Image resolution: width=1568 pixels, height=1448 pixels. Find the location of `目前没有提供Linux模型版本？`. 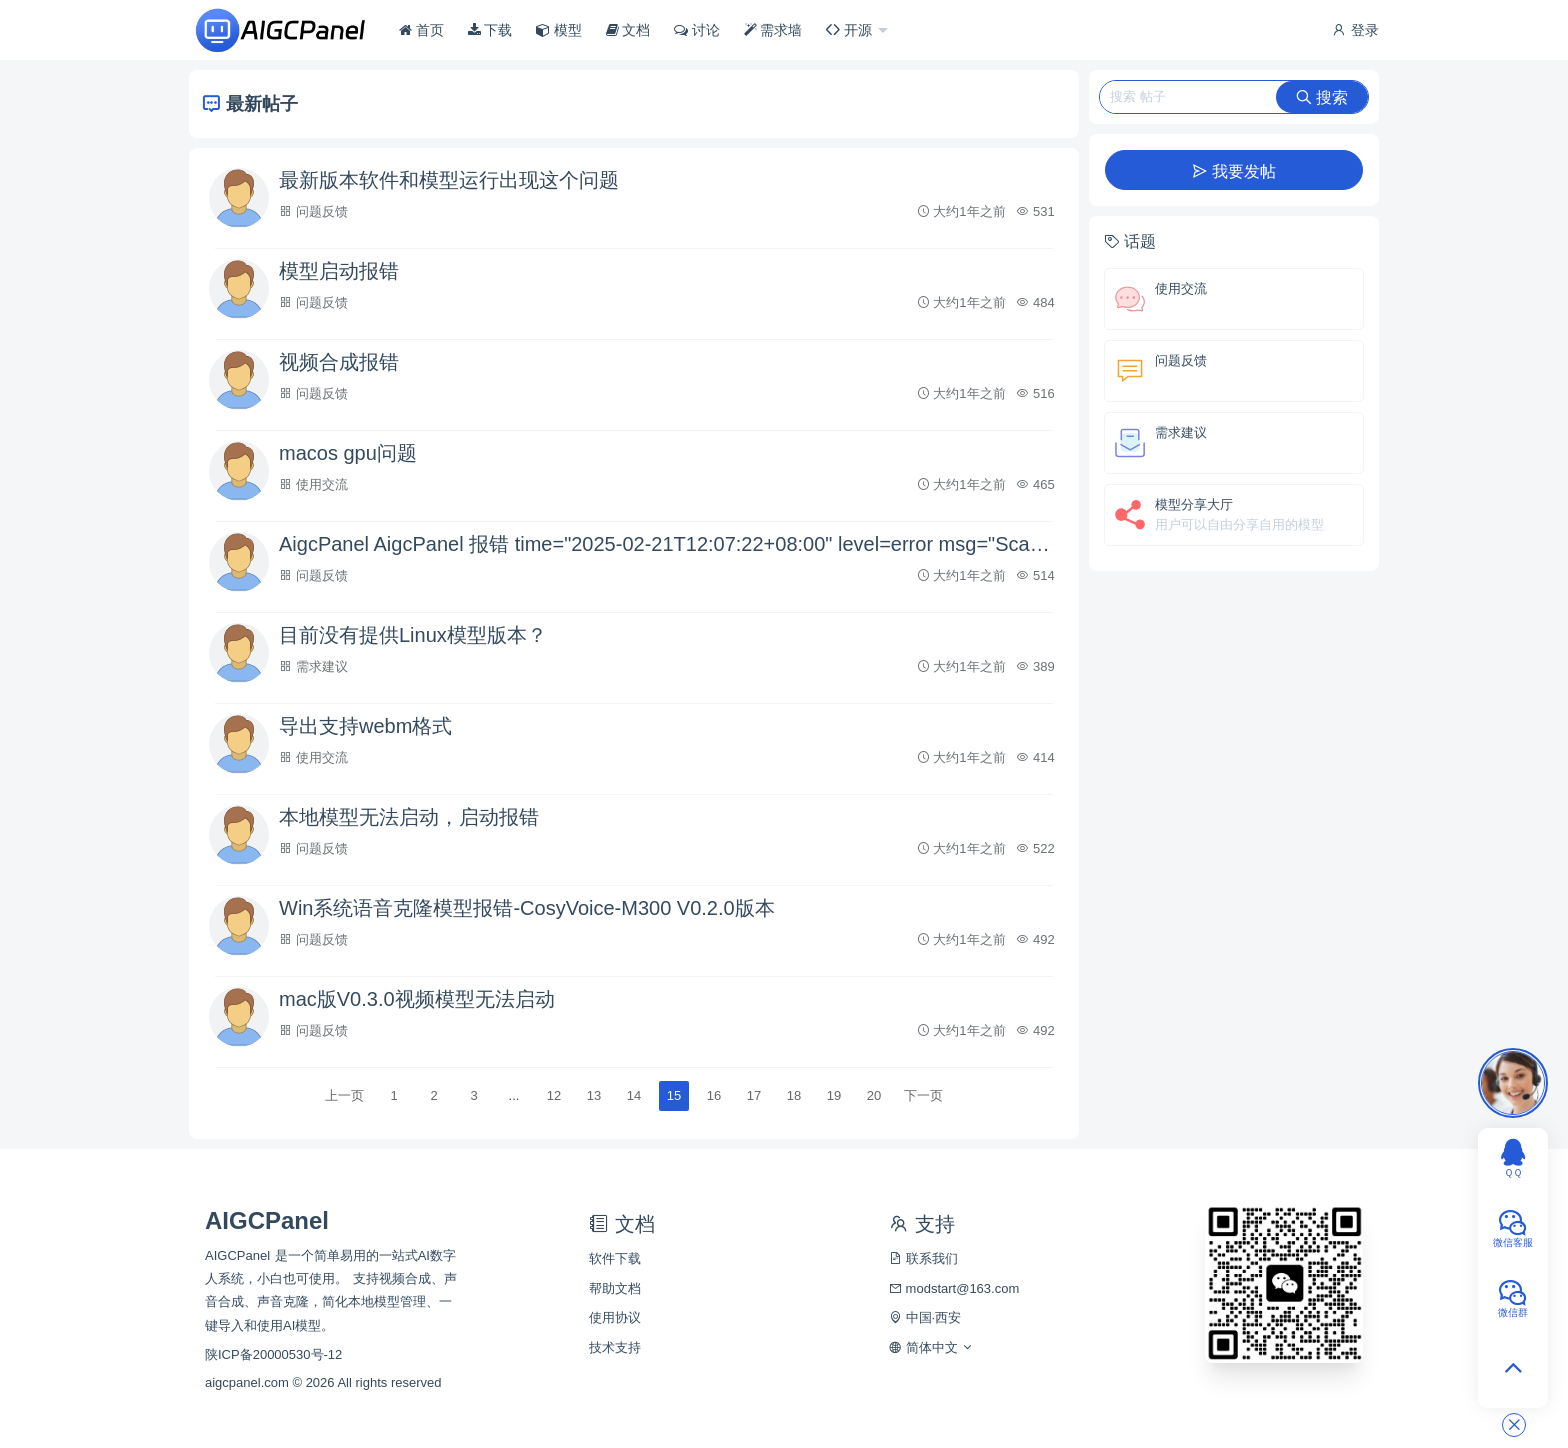

目前没有提供Linux模型版本？ is located at coordinates (413, 635).